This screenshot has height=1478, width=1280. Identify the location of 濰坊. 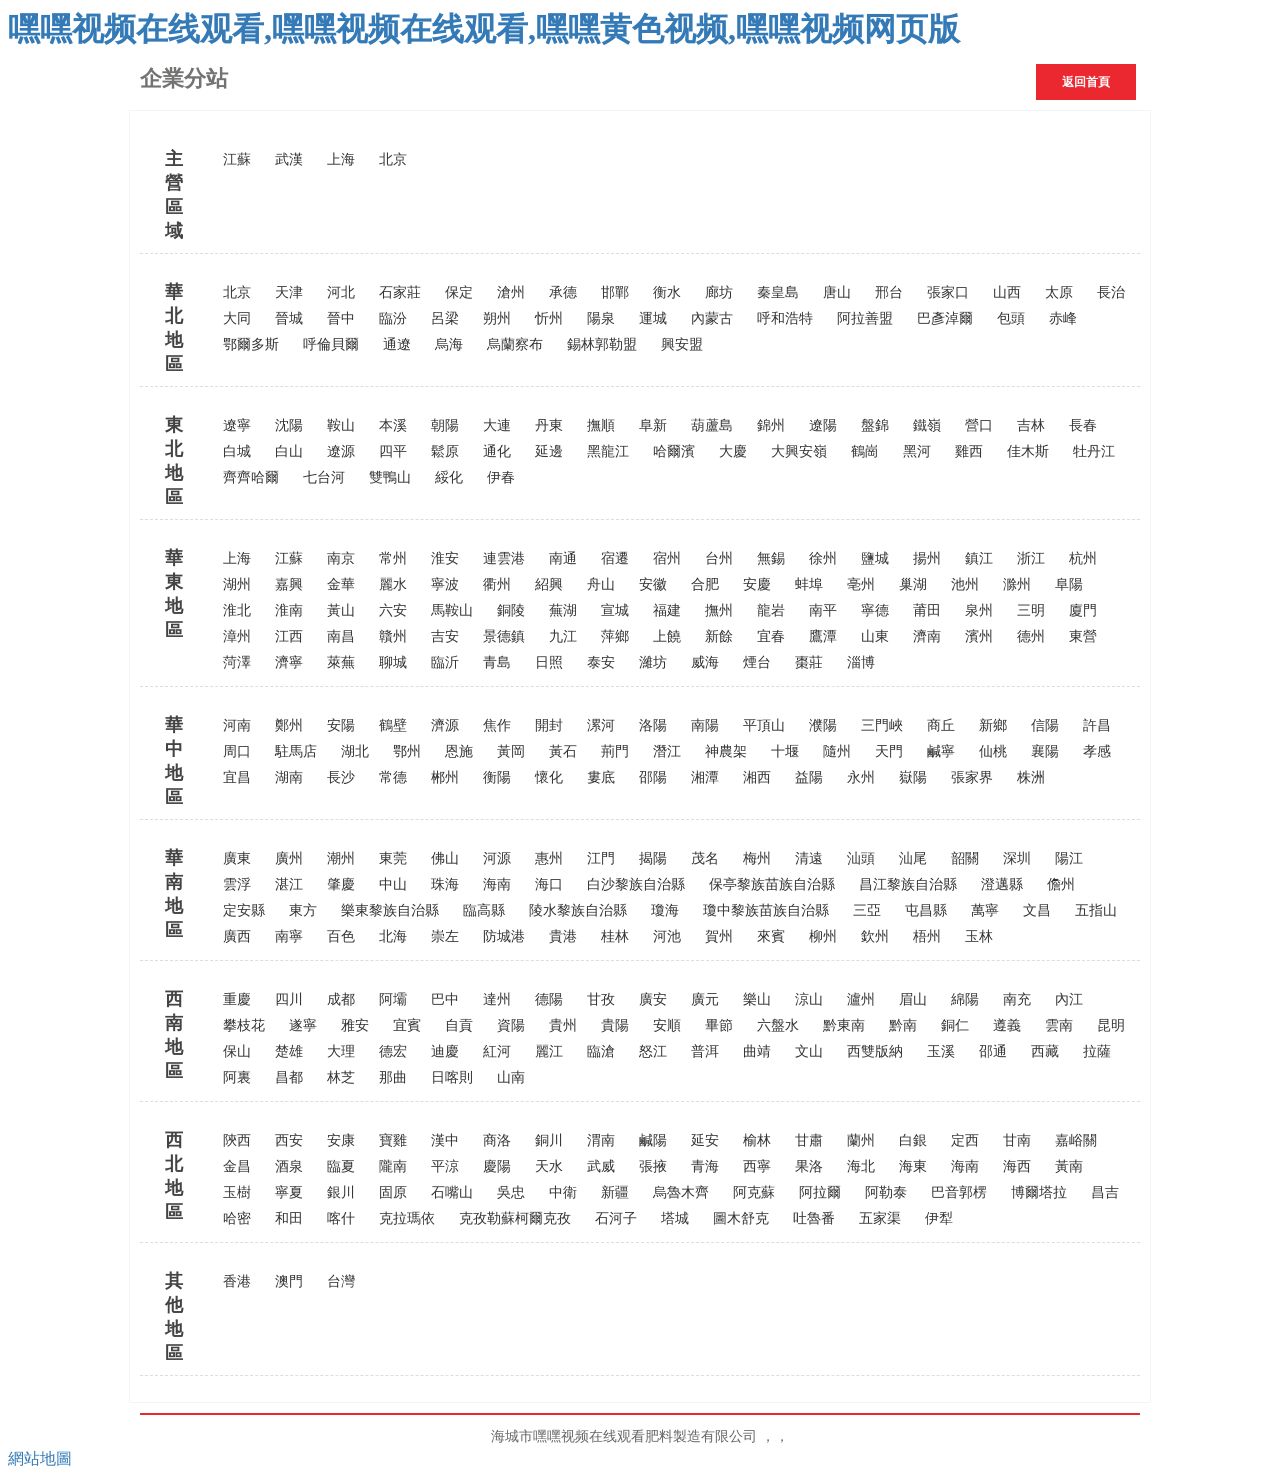
(653, 662).